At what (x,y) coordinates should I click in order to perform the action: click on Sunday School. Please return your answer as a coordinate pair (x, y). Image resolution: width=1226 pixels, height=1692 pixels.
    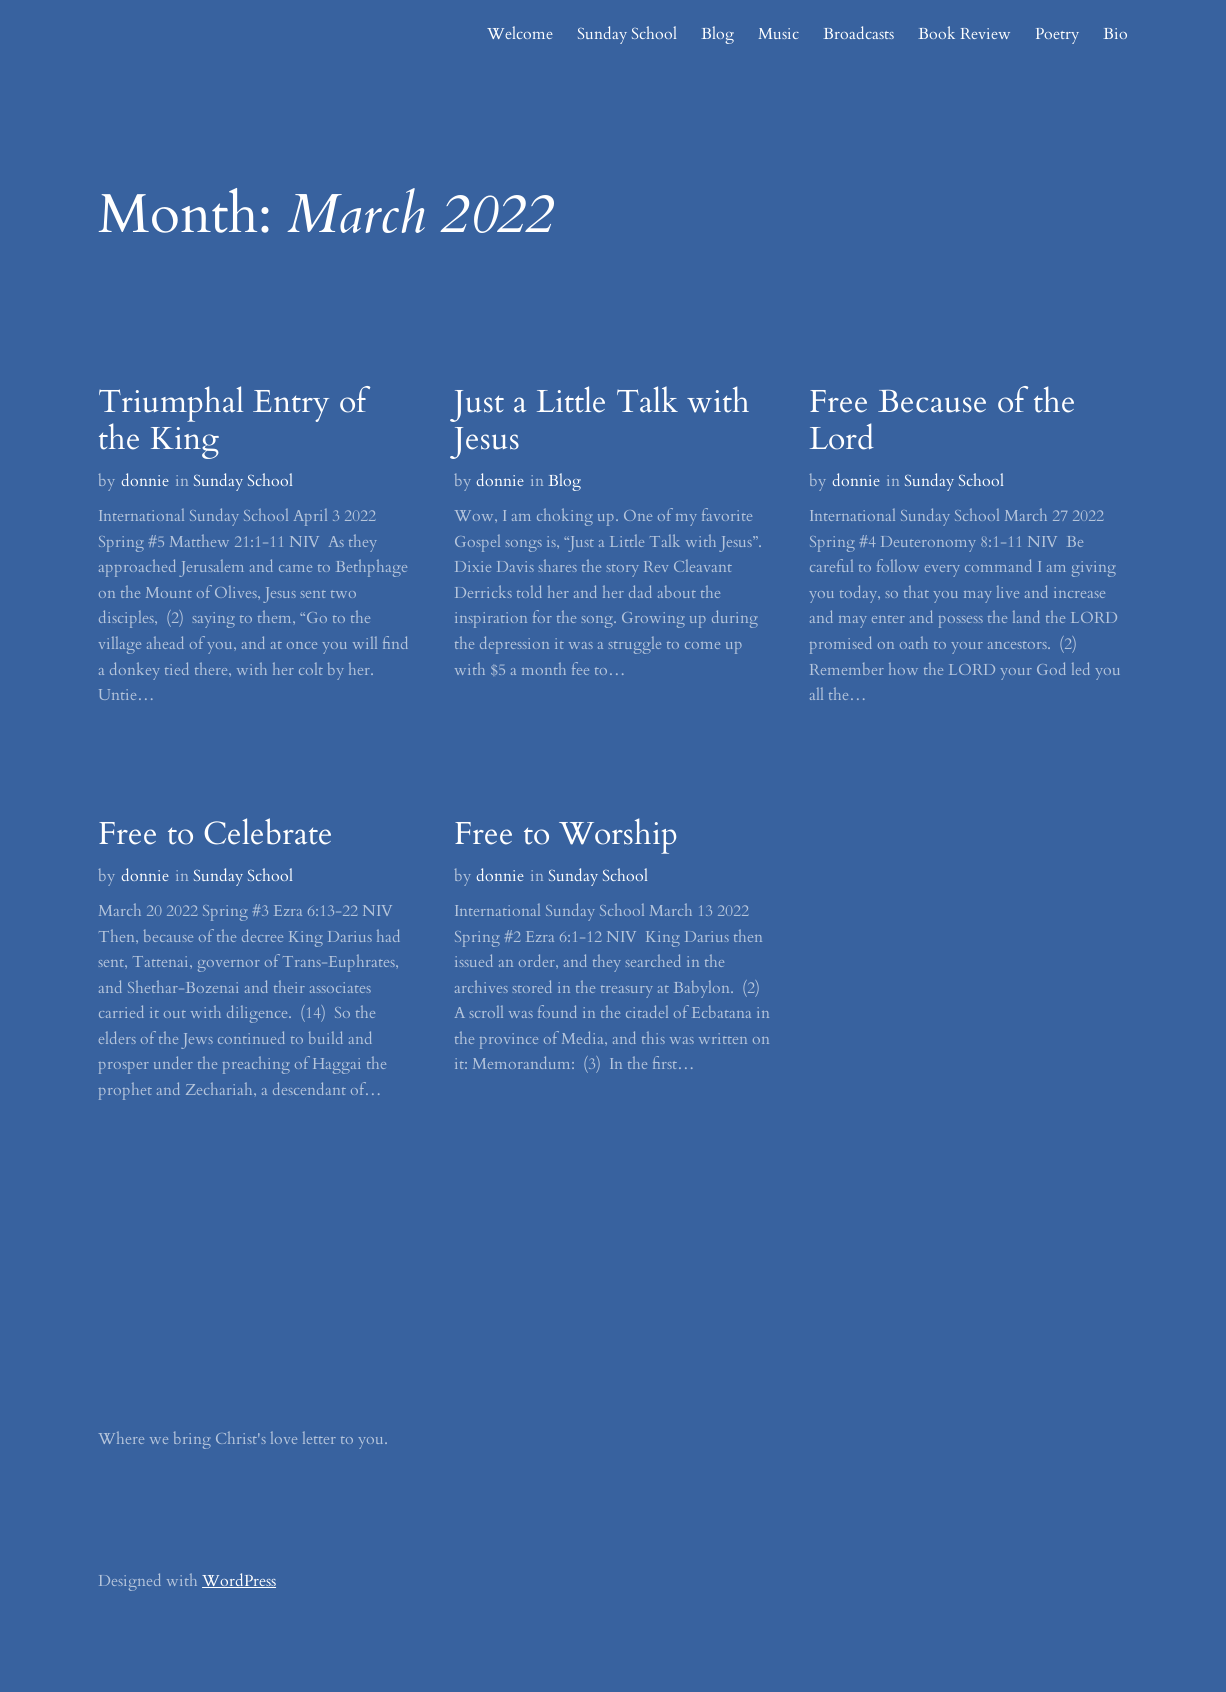
    Looking at the image, I should click on (243, 481).